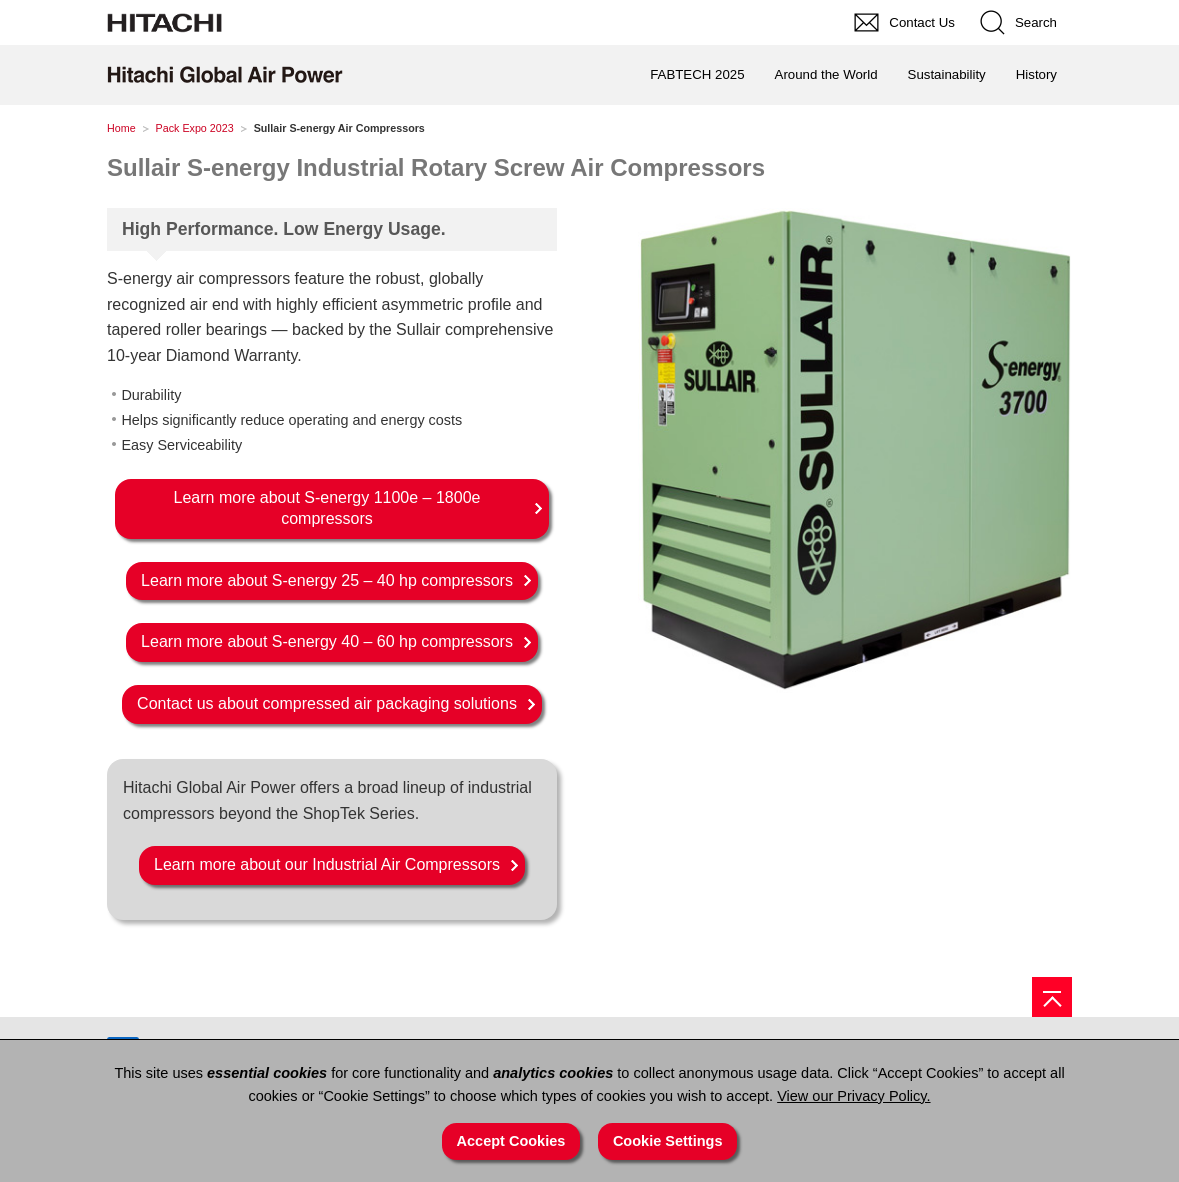 Image resolution: width=1179 pixels, height=1182 pixels. What do you see at coordinates (668, 1141) in the screenshot?
I see `Cookie Settings` at bounding box center [668, 1141].